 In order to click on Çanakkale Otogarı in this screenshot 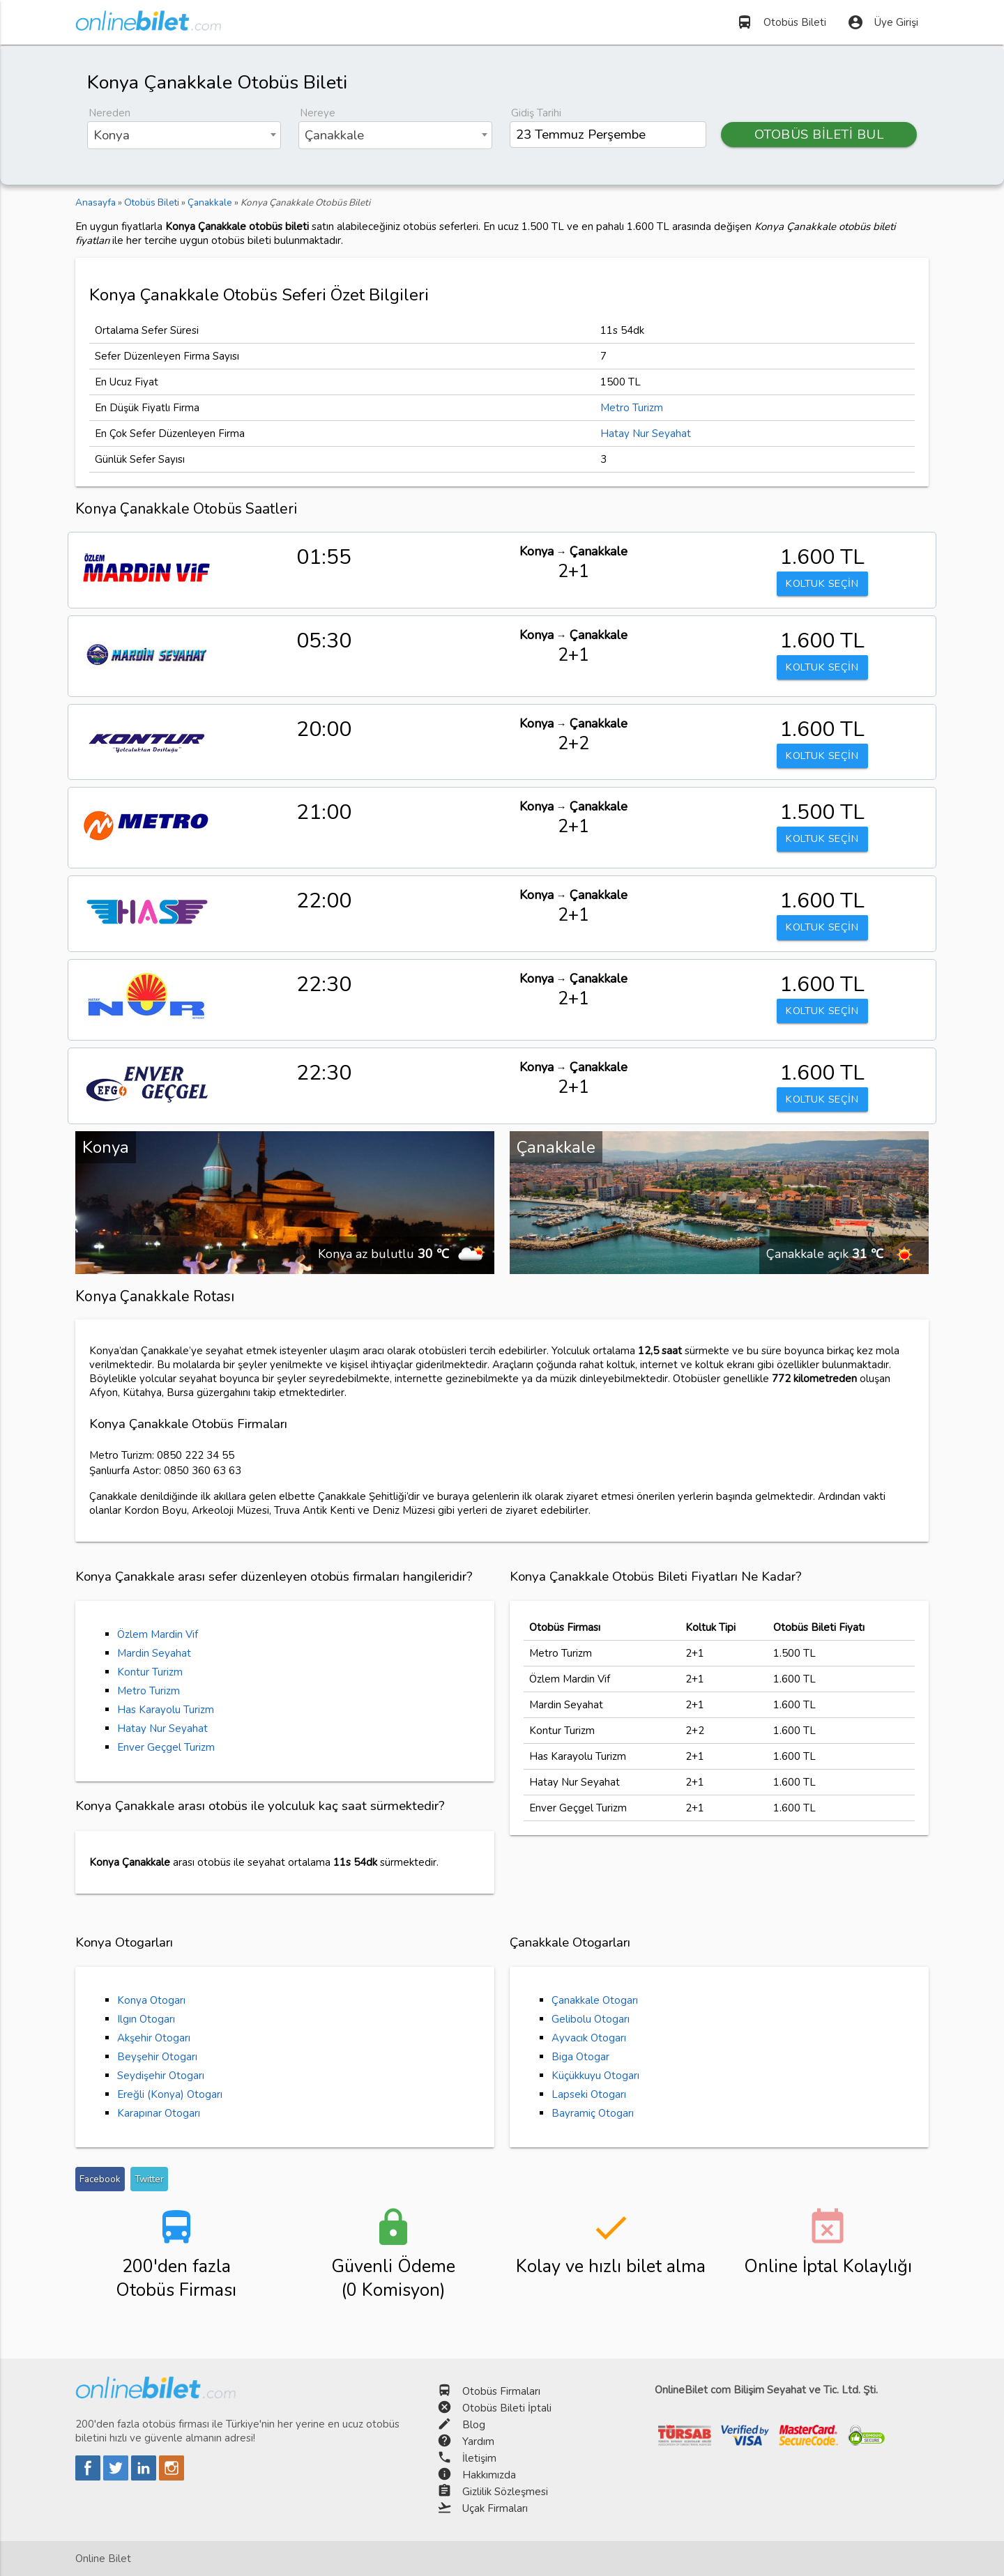, I will do `click(595, 2000)`.